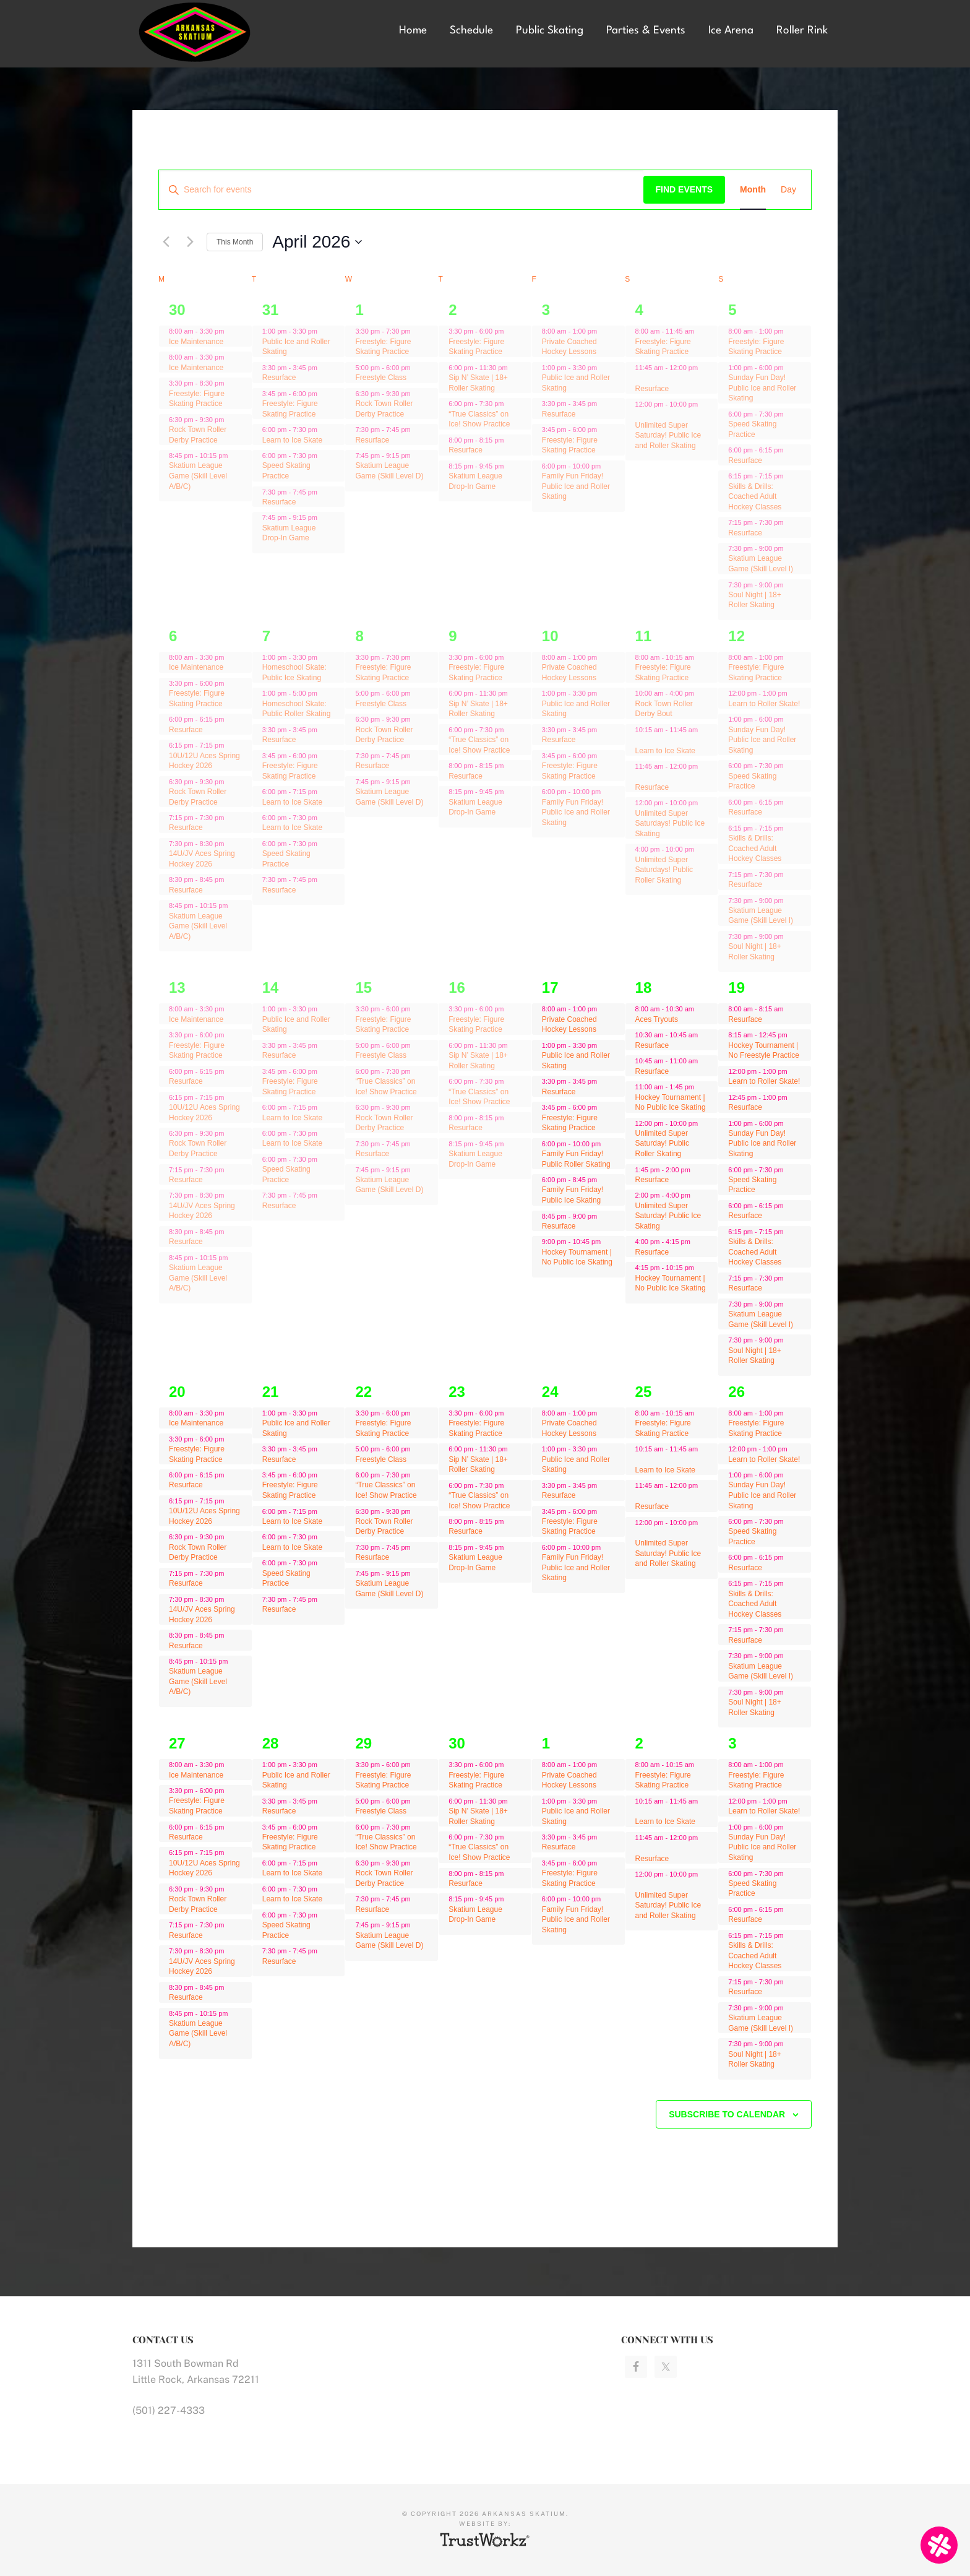  I want to click on [Event series: Freestyle: Figure Skating Practice], so click(323, 393).